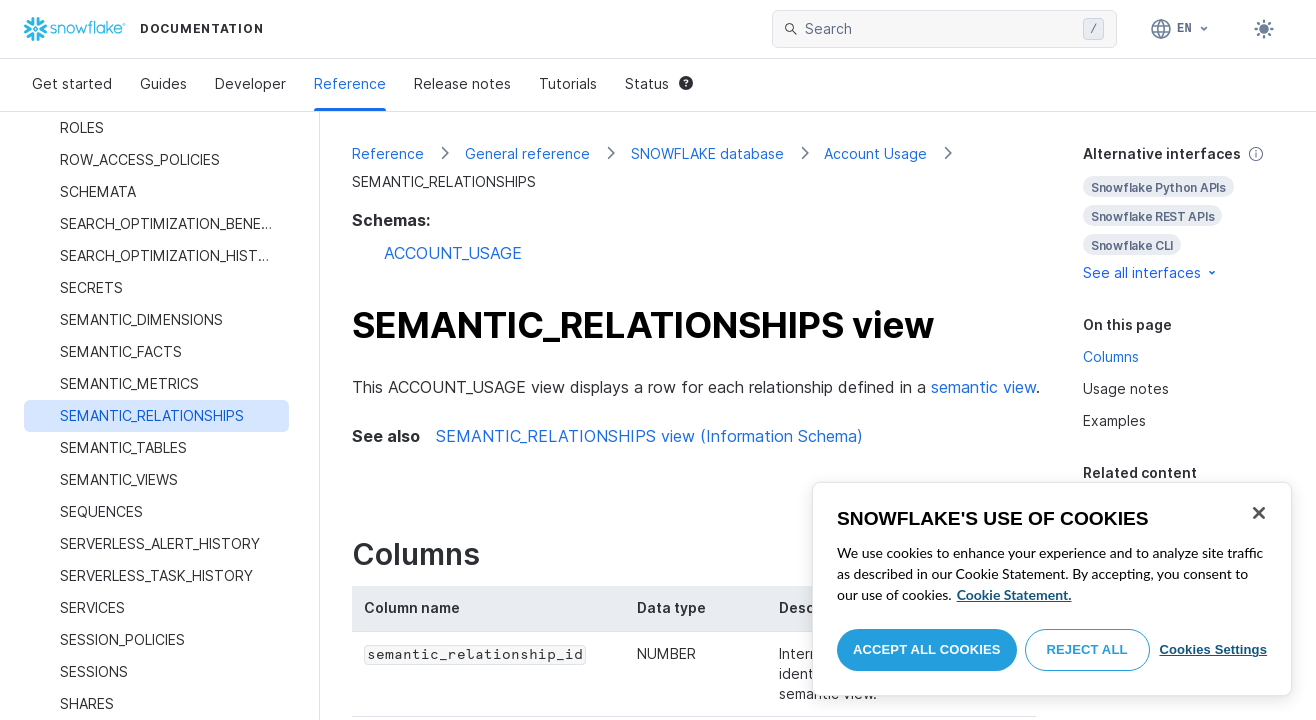 The height and width of the screenshot is (720, 1316). What do you see at coordinates (350, 83) in the screenshot?
I see `Reference` at bounding box center [350, 83].